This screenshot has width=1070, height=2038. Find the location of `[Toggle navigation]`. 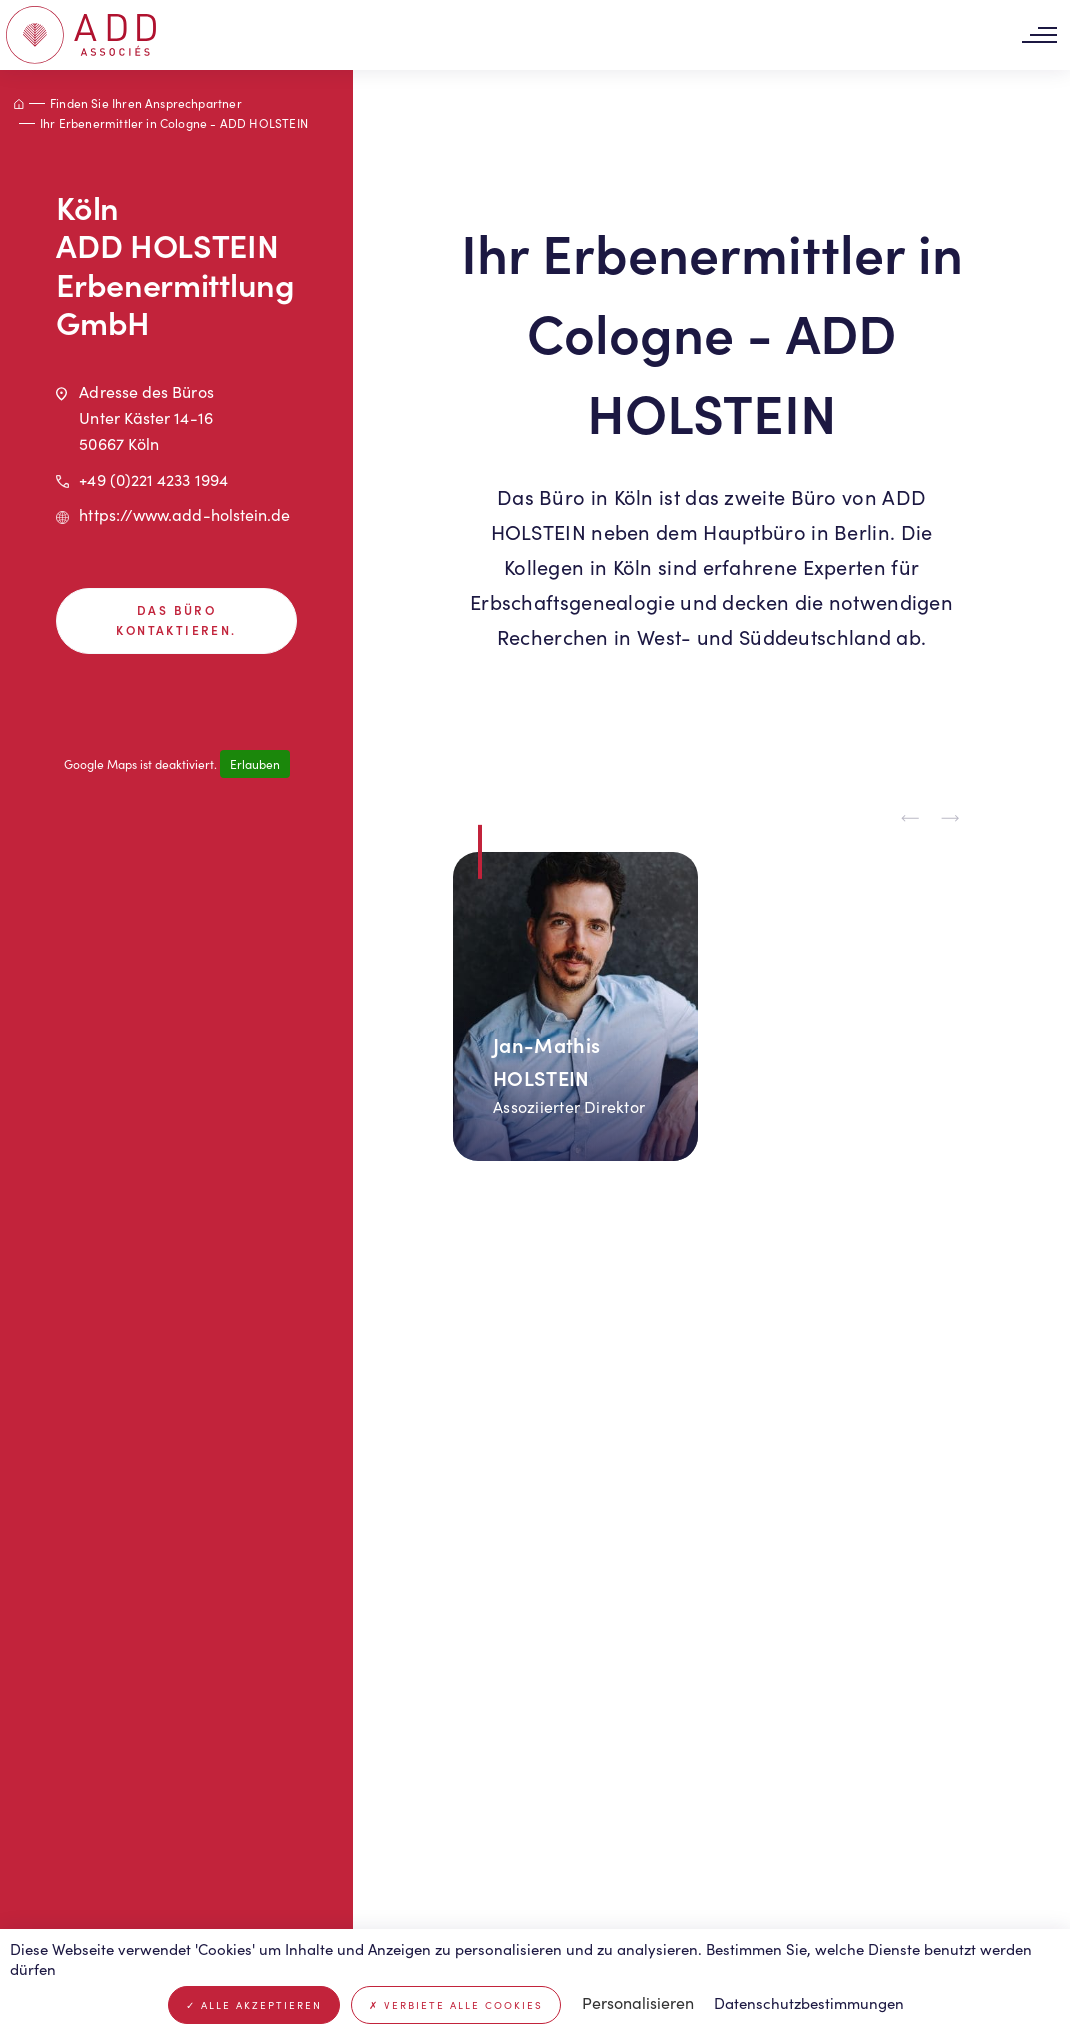

[Toggle navigation] is located at coordinates (1039, 35).